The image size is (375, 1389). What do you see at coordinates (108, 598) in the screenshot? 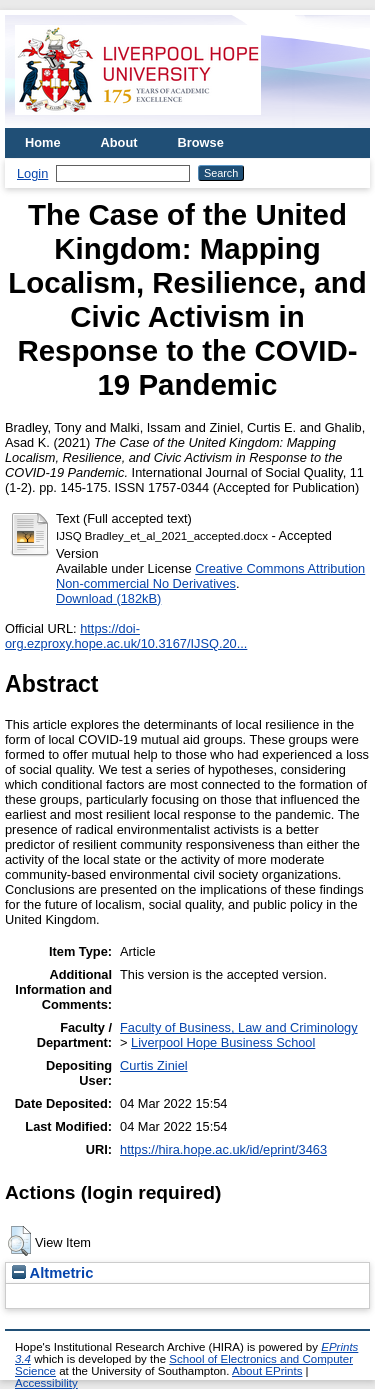
I see `Download (182kB)` at bounding box center [108, 598].